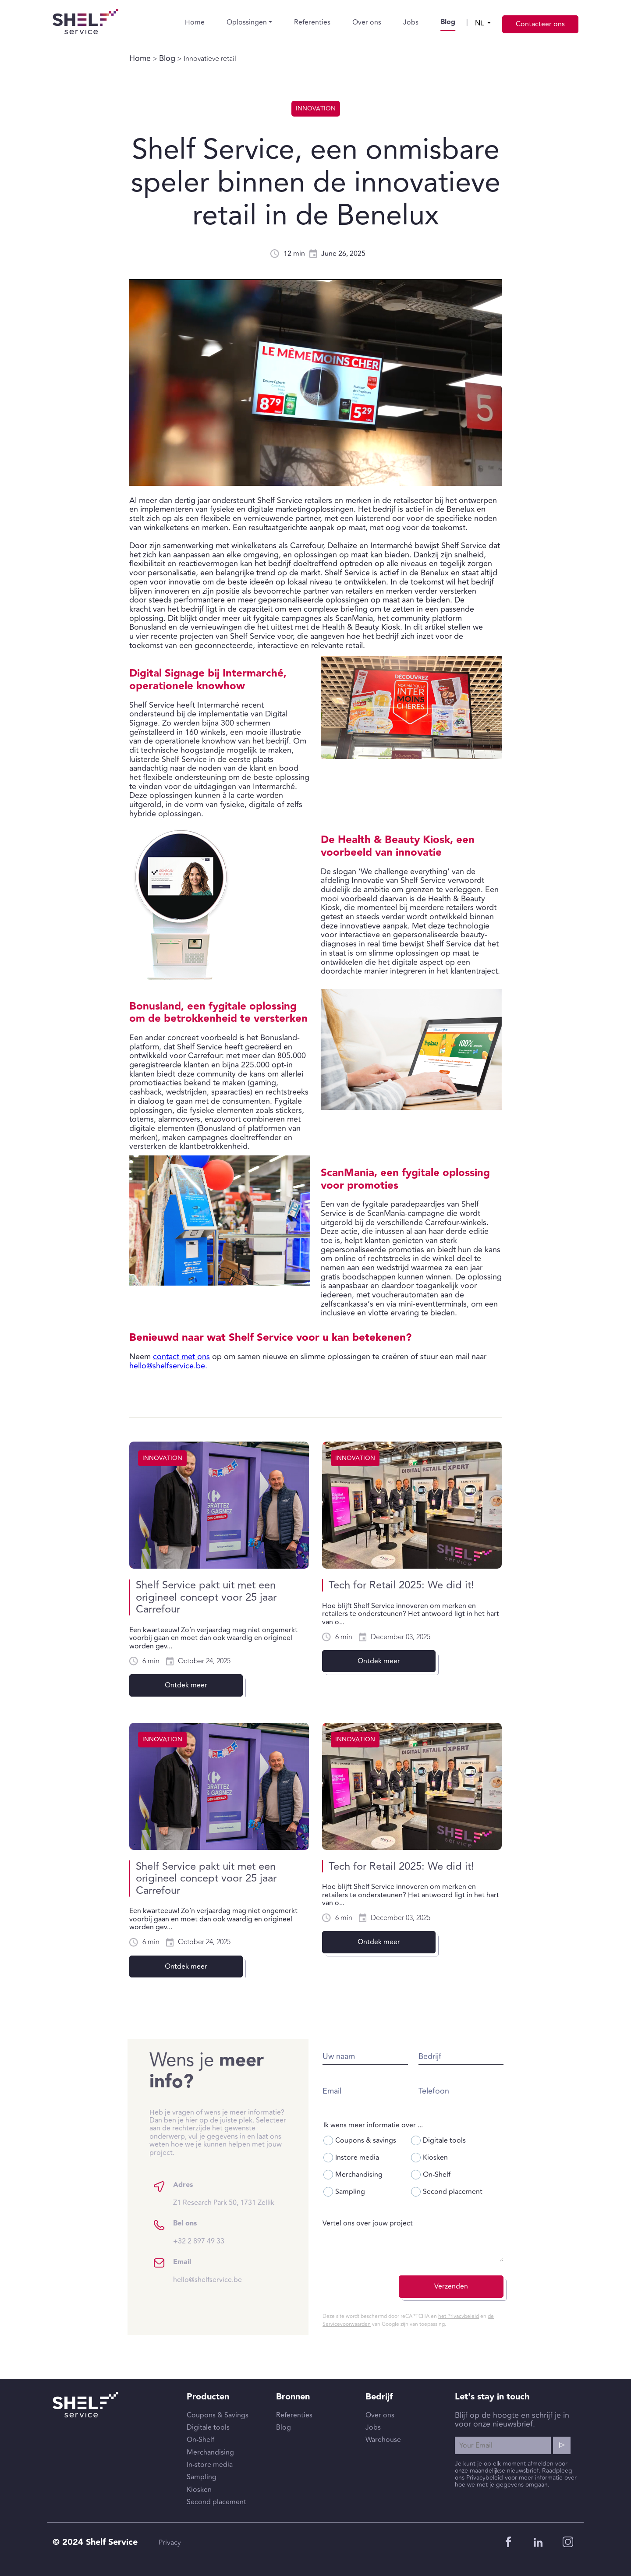  I want to click on Second placement, so click(487, 2192).